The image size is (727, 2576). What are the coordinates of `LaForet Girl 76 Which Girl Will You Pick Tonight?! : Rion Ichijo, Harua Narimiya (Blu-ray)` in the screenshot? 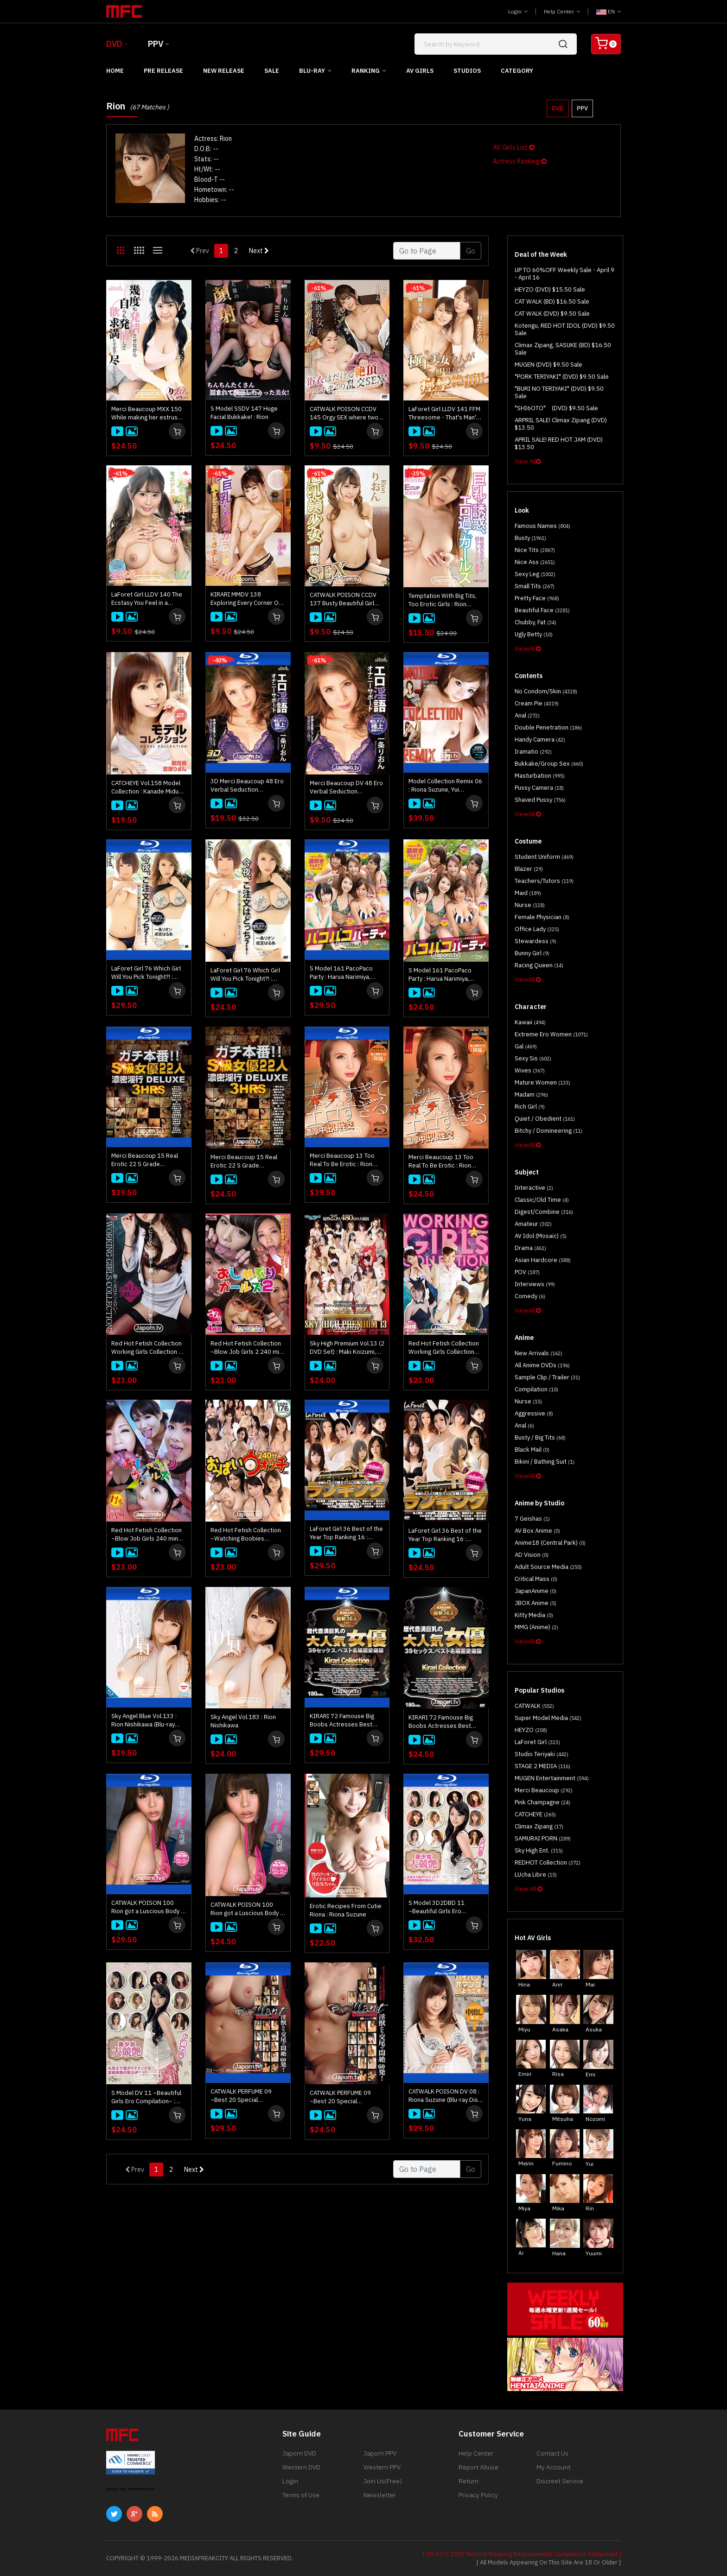 It's located at (147, 972).